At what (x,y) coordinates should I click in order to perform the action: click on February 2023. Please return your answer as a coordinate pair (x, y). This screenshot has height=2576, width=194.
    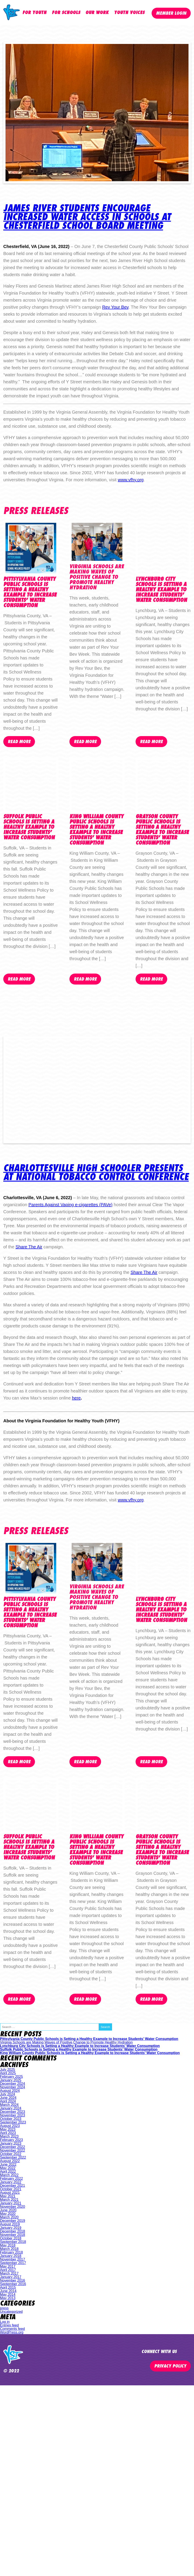
    Looking at the image, I should click on (11, 2140).